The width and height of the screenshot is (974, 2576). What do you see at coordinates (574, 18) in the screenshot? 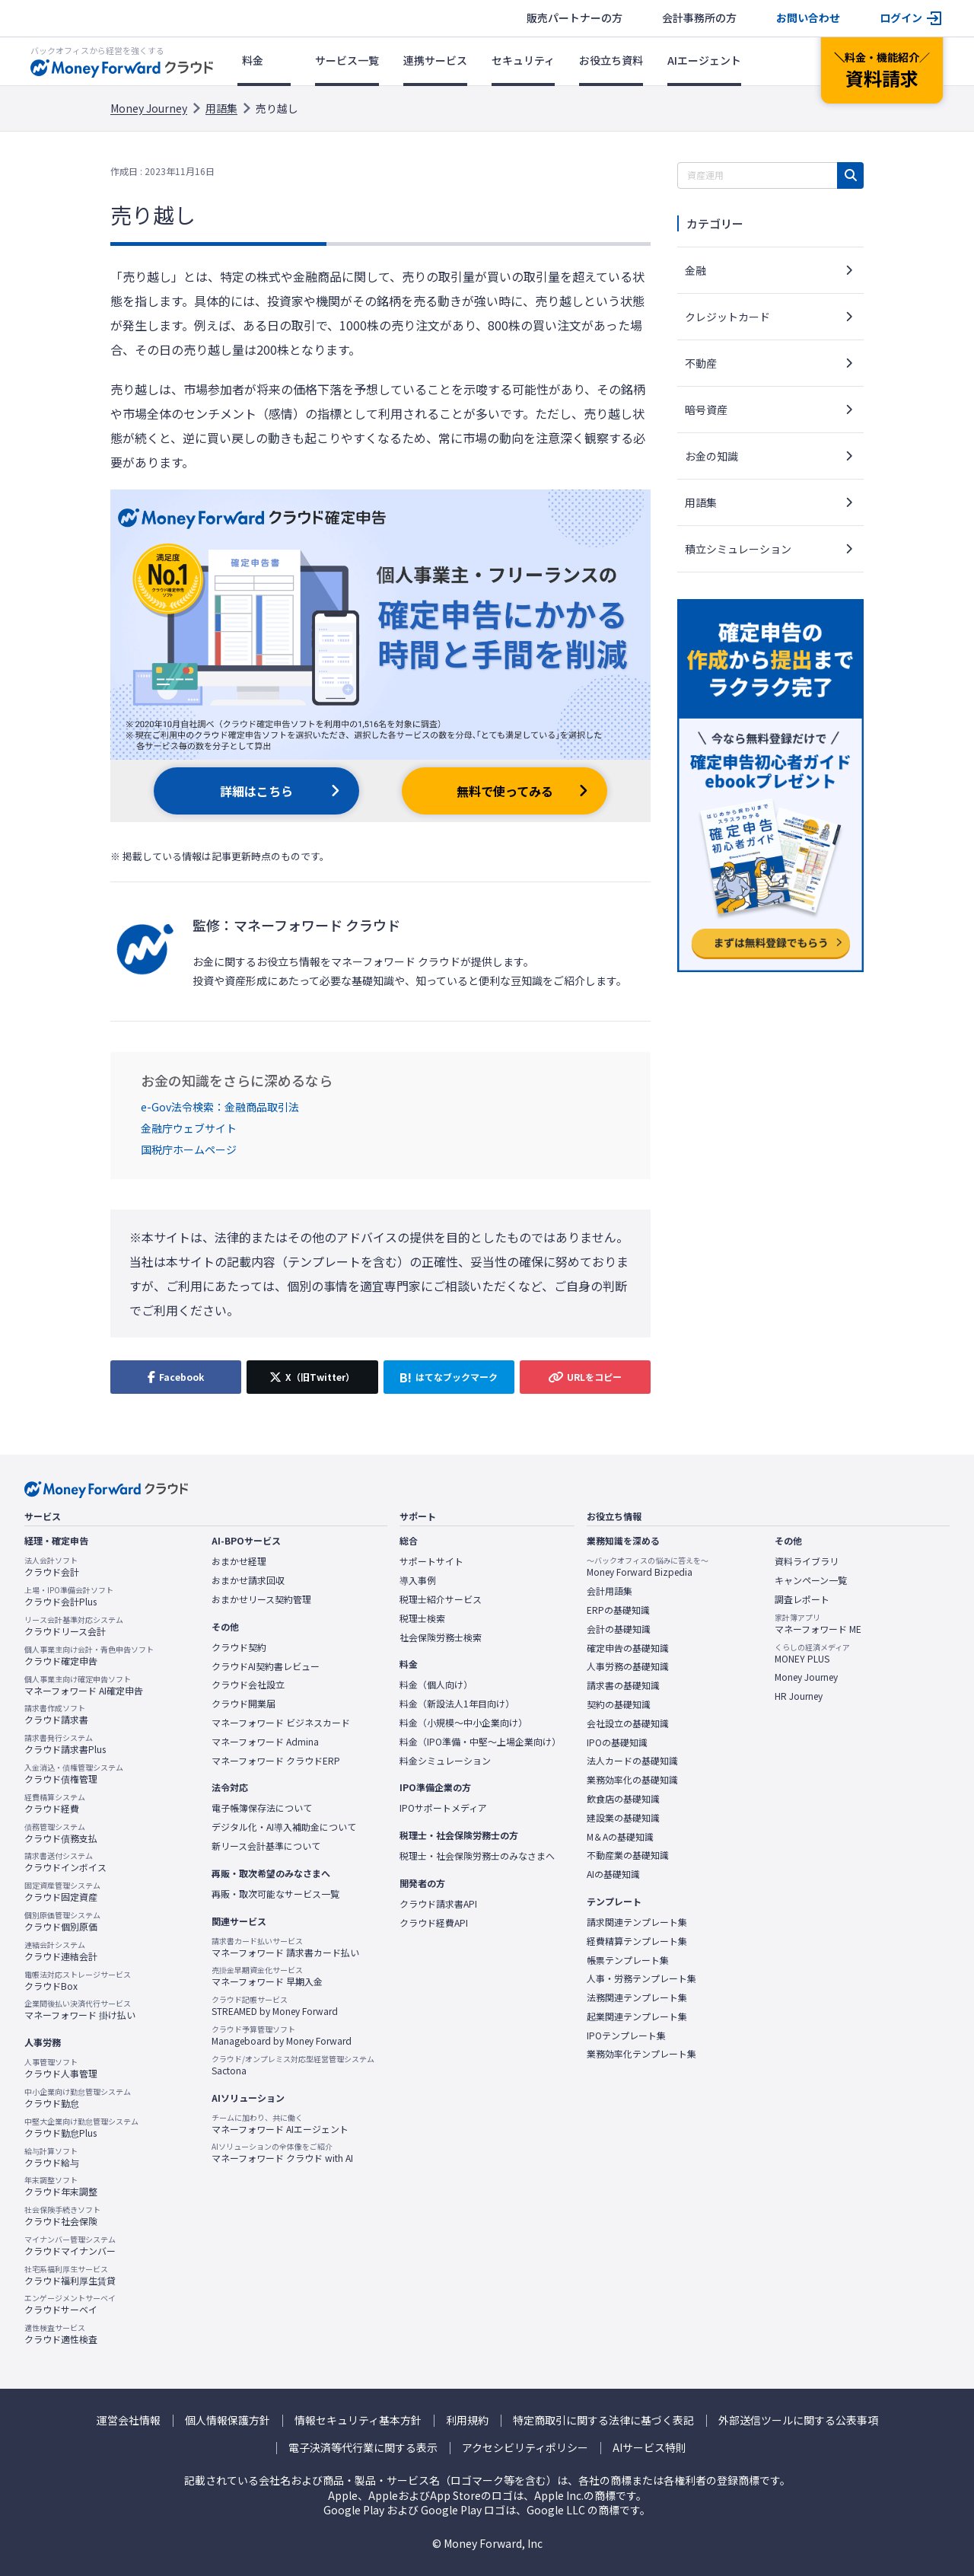
I see `販売パートナーの方` at bounding box center [574, 18].